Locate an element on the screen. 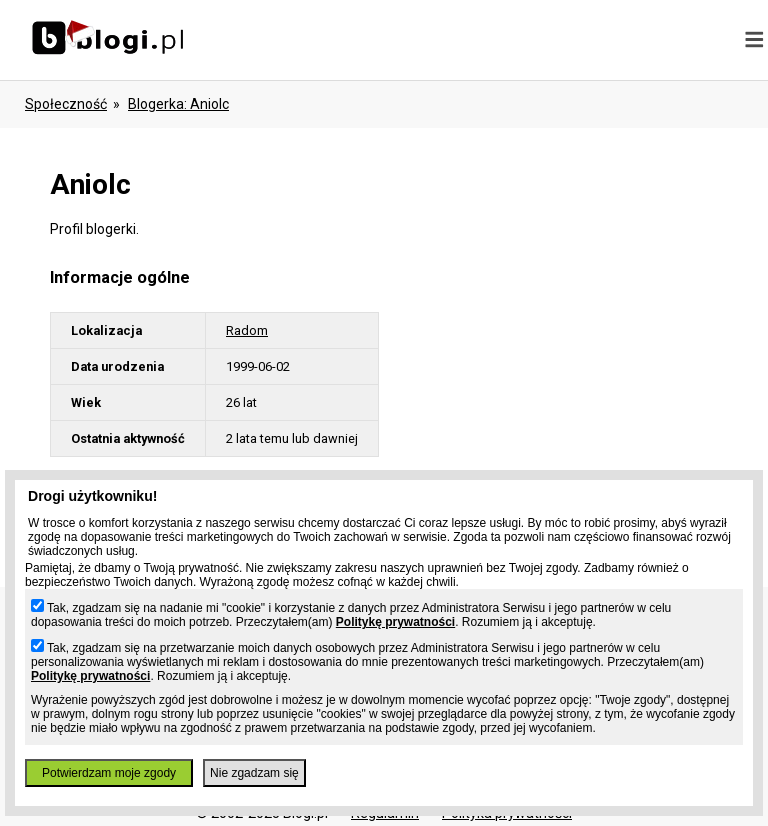 This screenshot has height=826, width=768. Społeczność is located at coordinates (66, 104).